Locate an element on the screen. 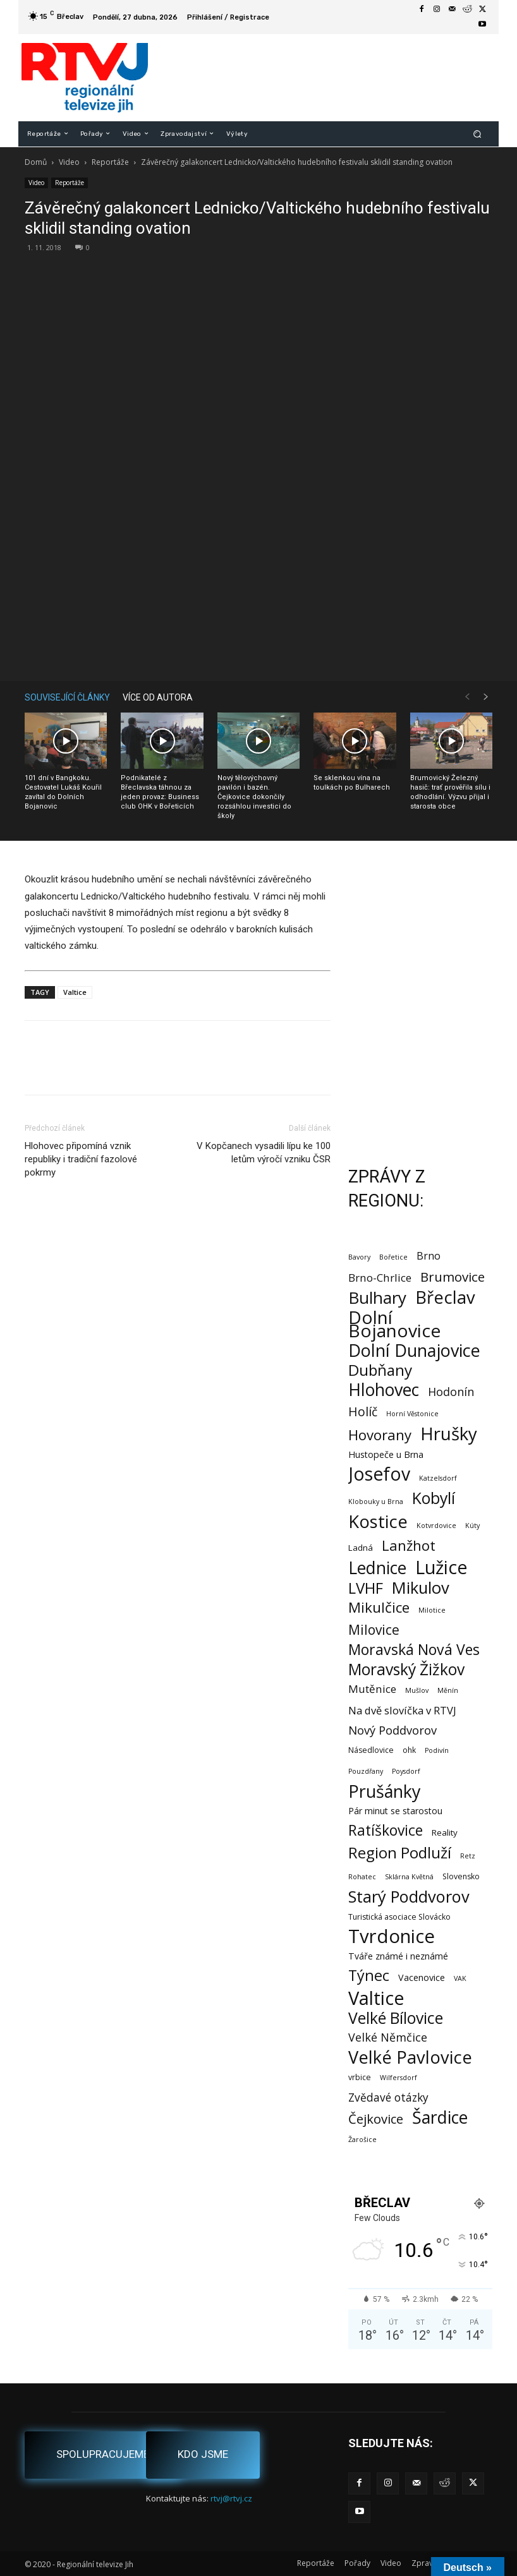 The height and width of the screenshot is (2576, 517). Turistická asociace Slovácko [Turistická asociace Slovácko (2 položky)] is located at coordinates (399, 1916).